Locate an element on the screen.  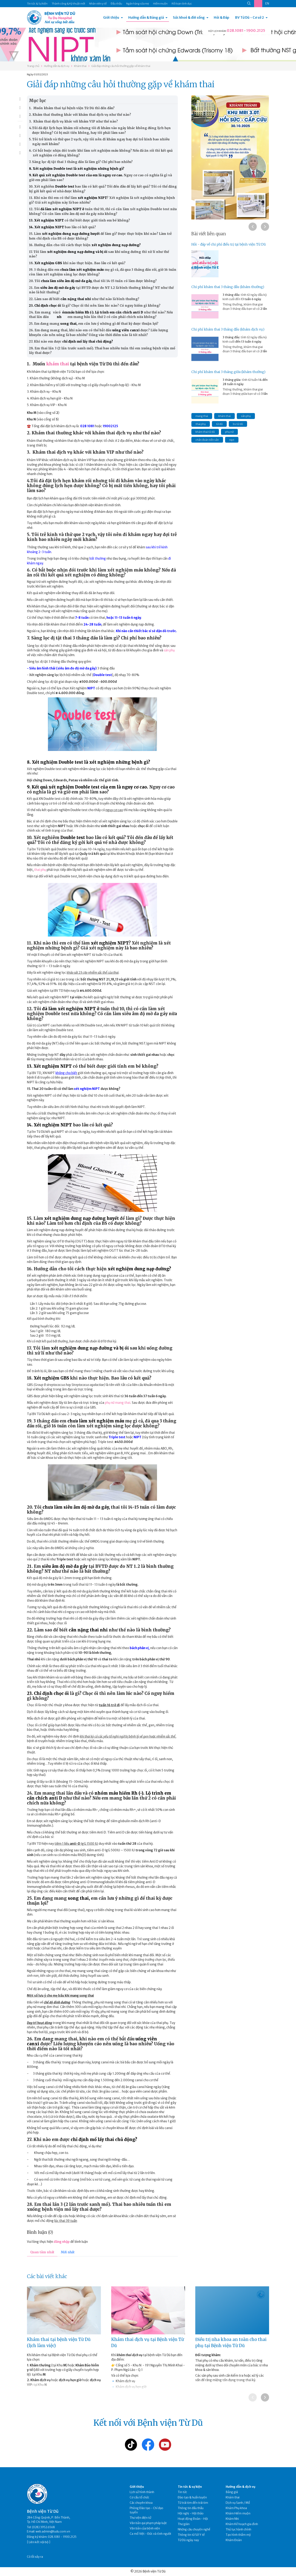
BV Từ Dũ - Cơ sở 2 is located at coordinates (249, 17).